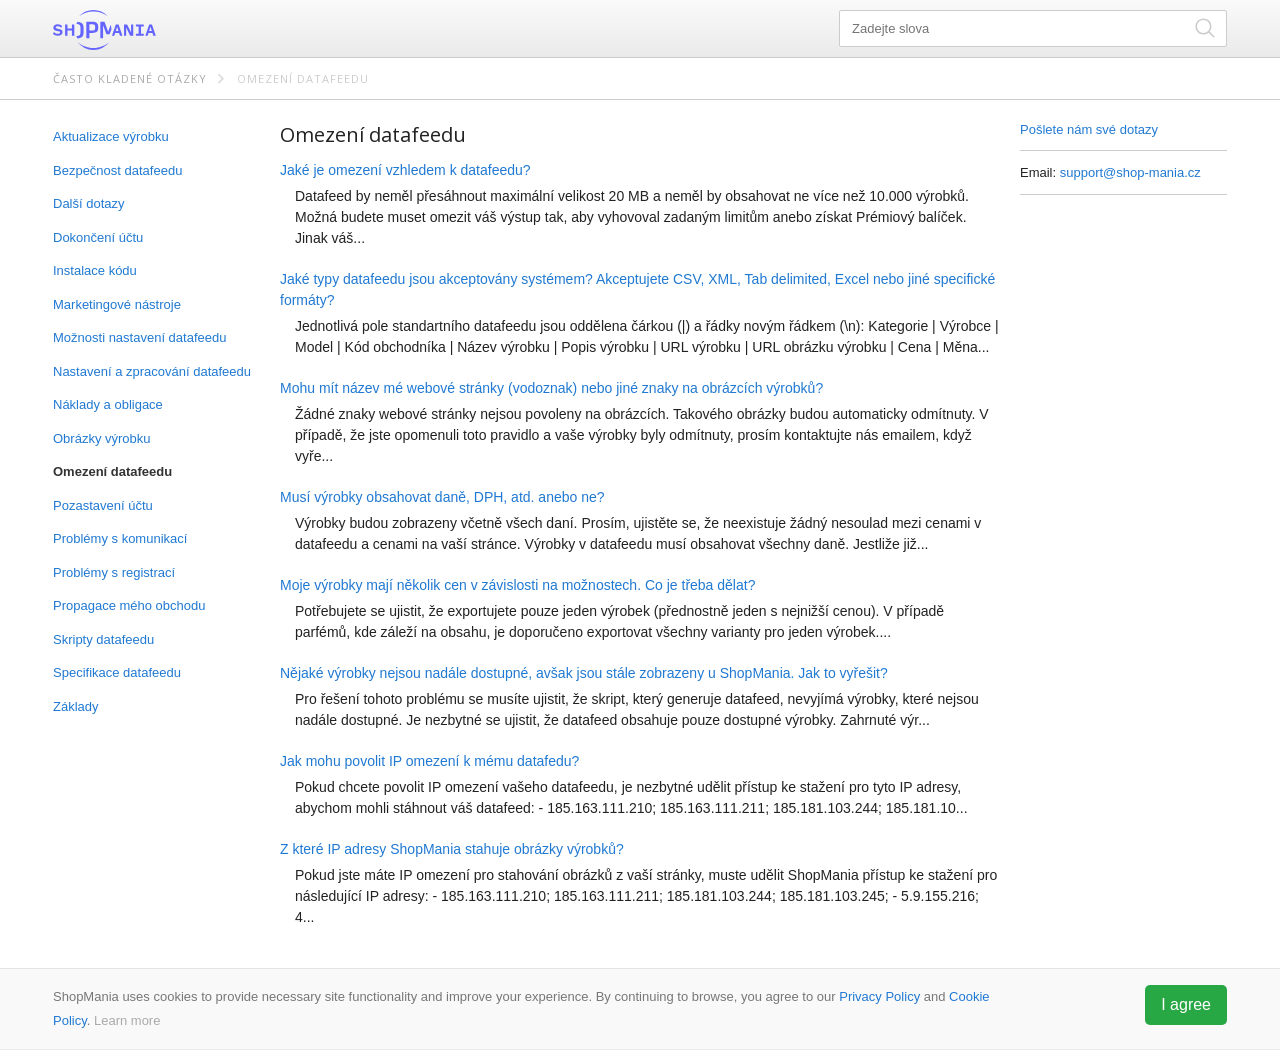 The width and height of the screenshot is (1280, 1050). I want to click on Možnosti nastavení datafeedu, so click(139, 337).